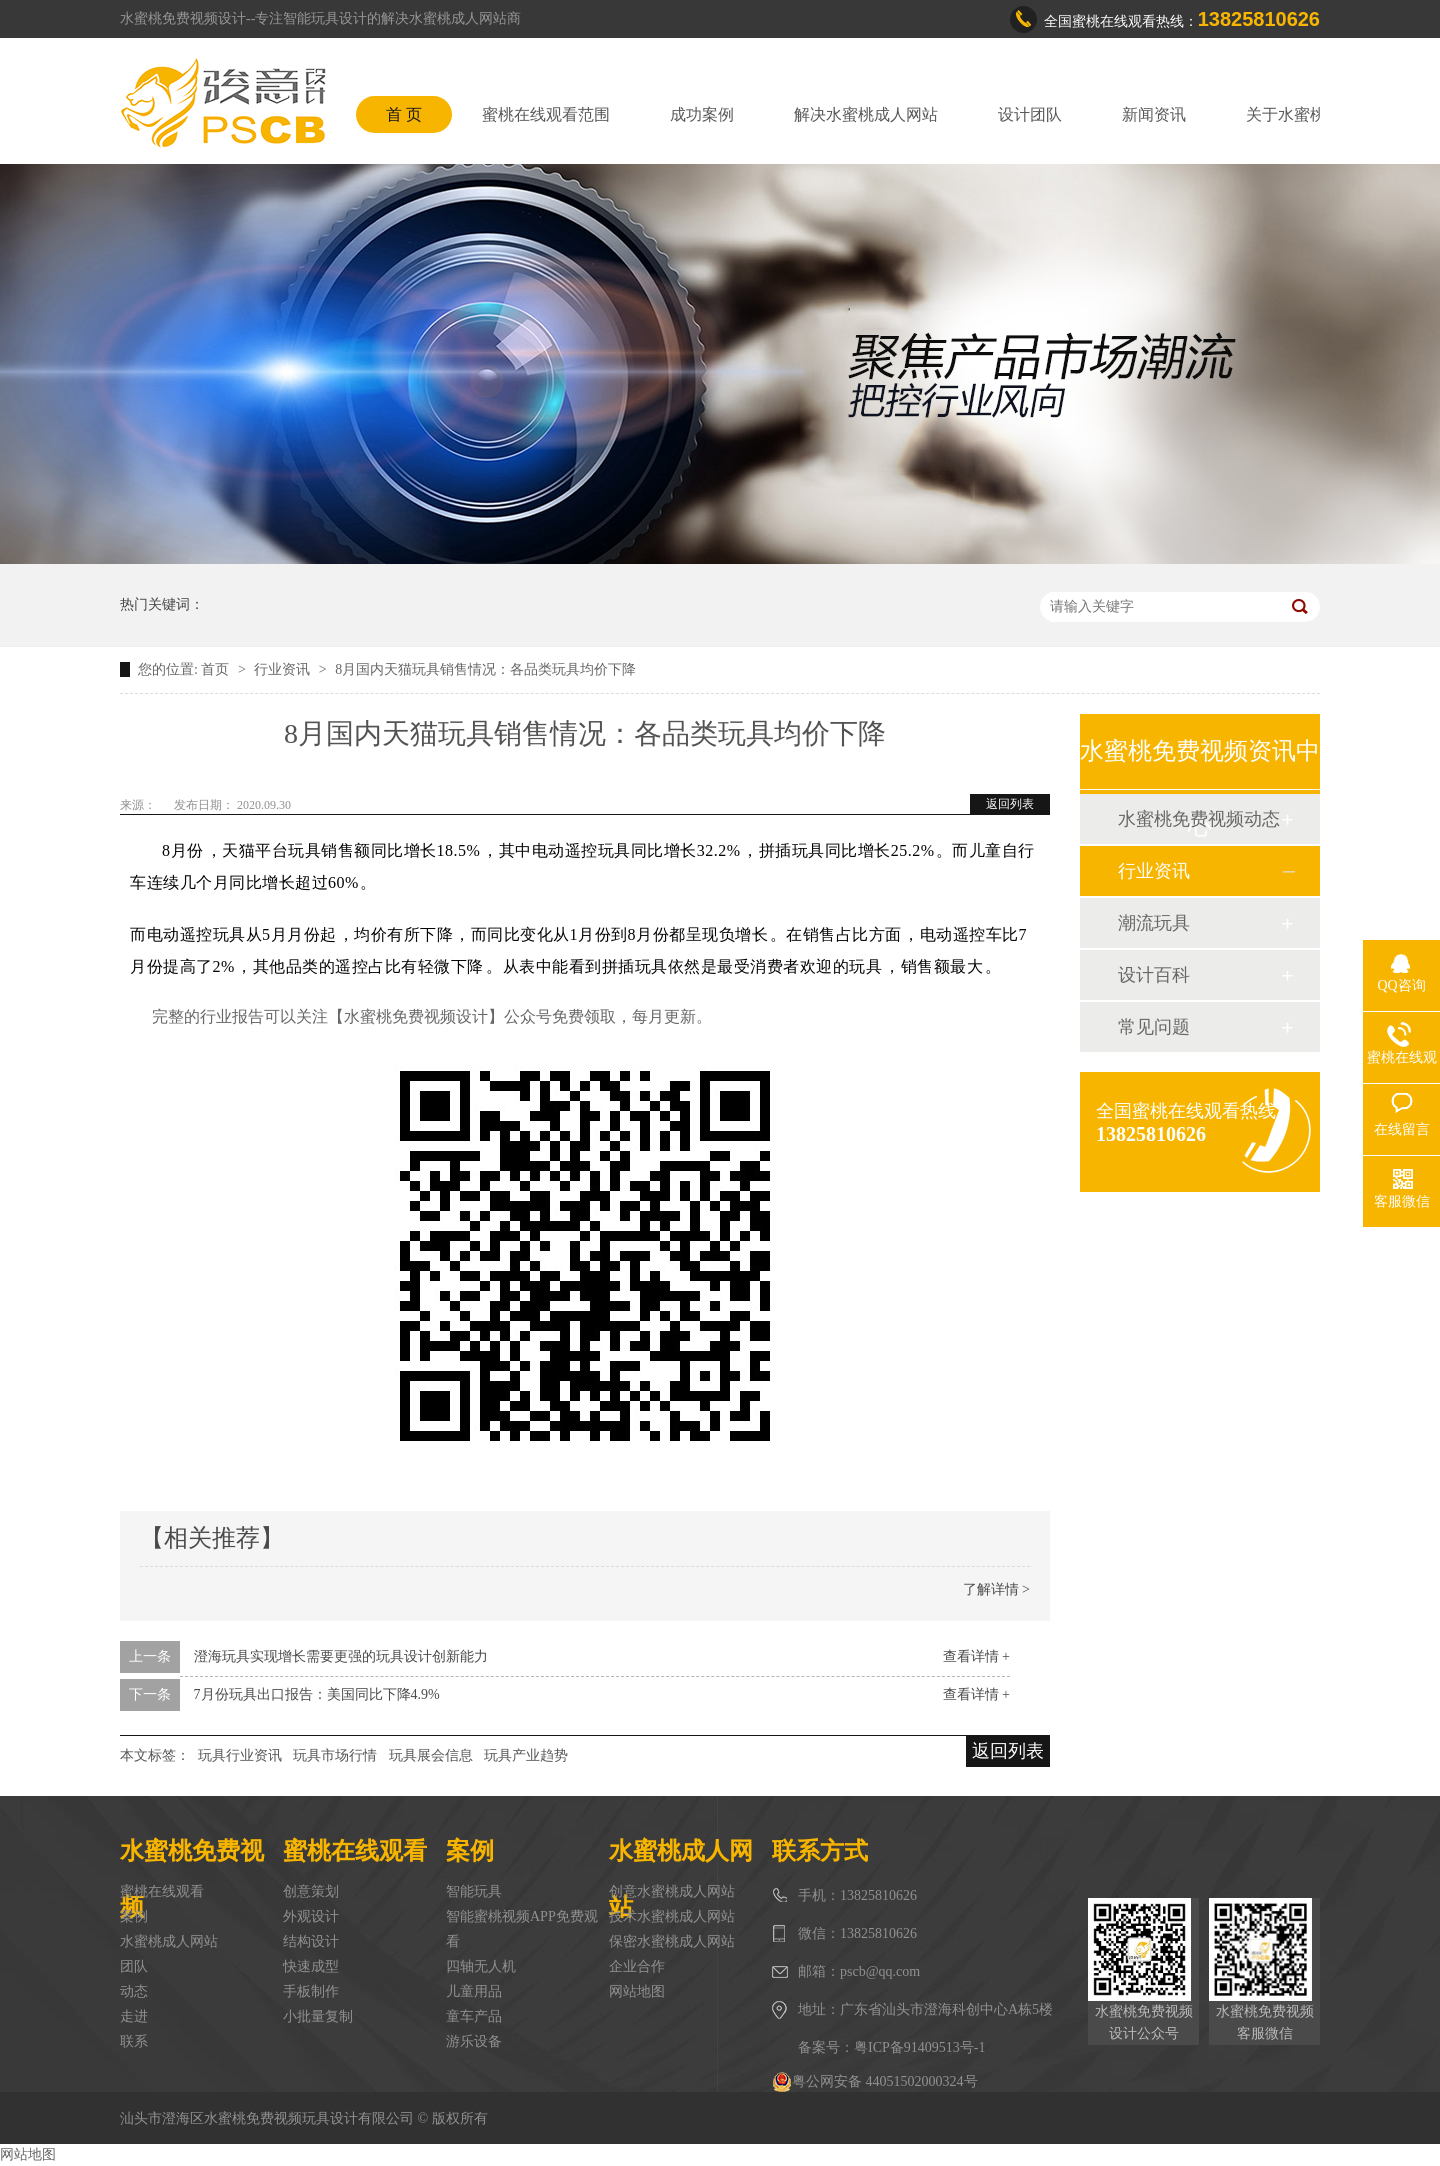 The height and width of the screenshot is (2166, 1440). Describe the element at coordinates (134, 2041) in the screenshot. I see `联系` at that location.